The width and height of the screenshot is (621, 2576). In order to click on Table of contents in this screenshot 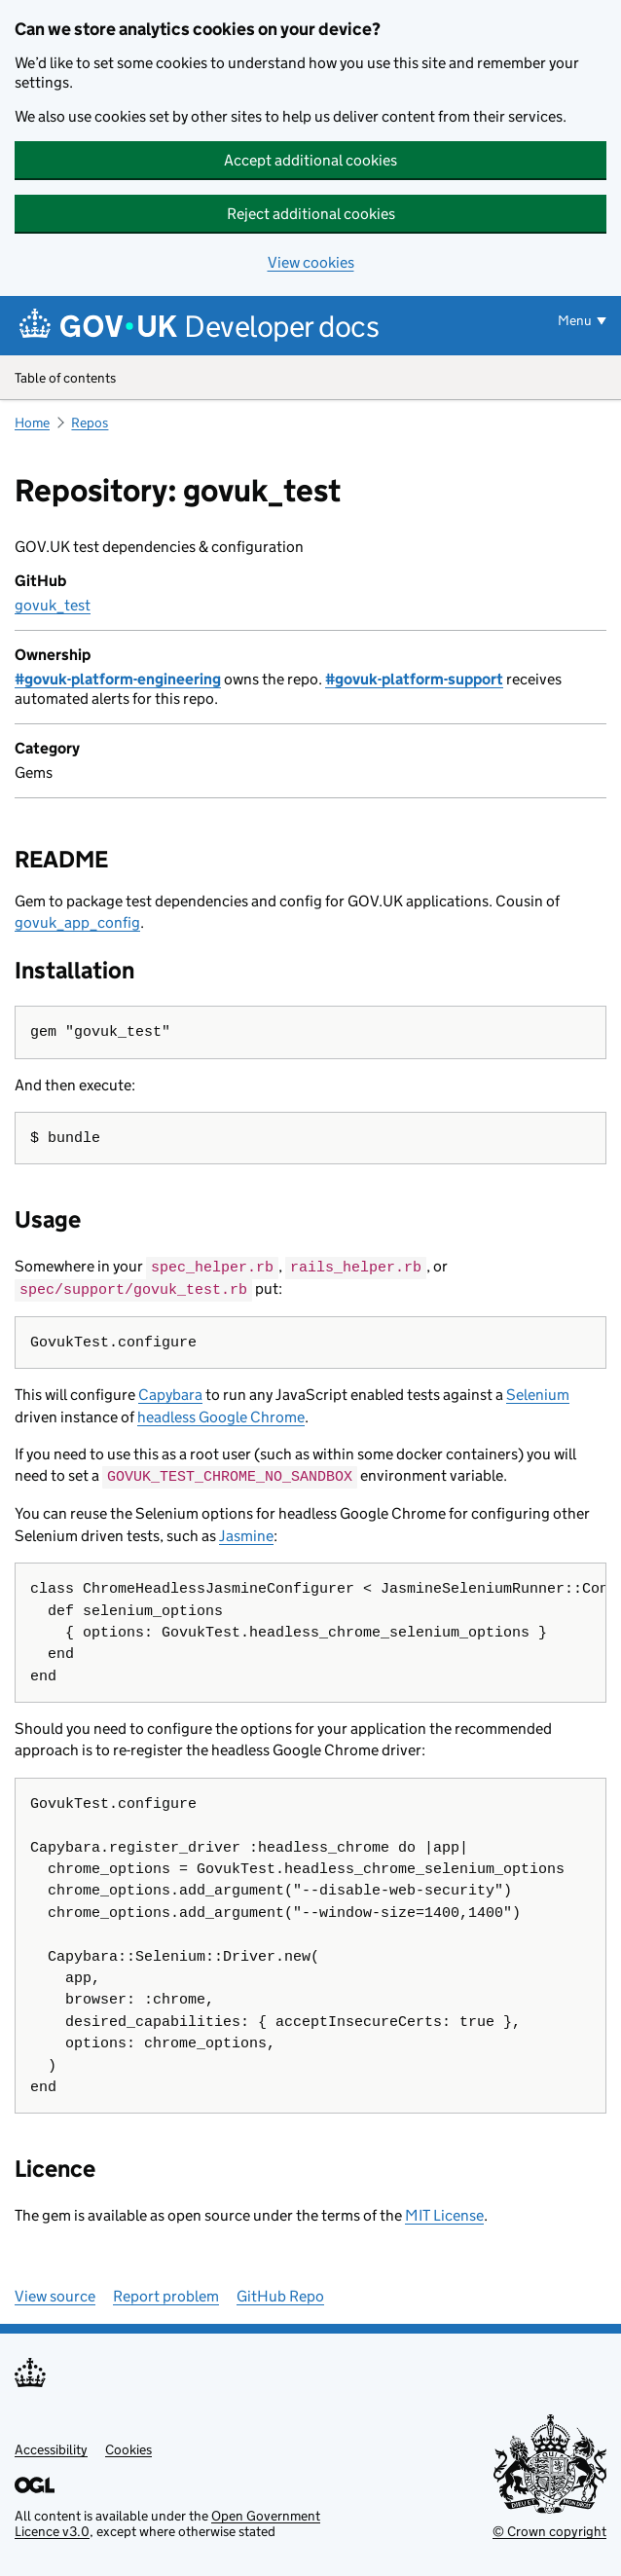, I will do `click(310, 379)`.